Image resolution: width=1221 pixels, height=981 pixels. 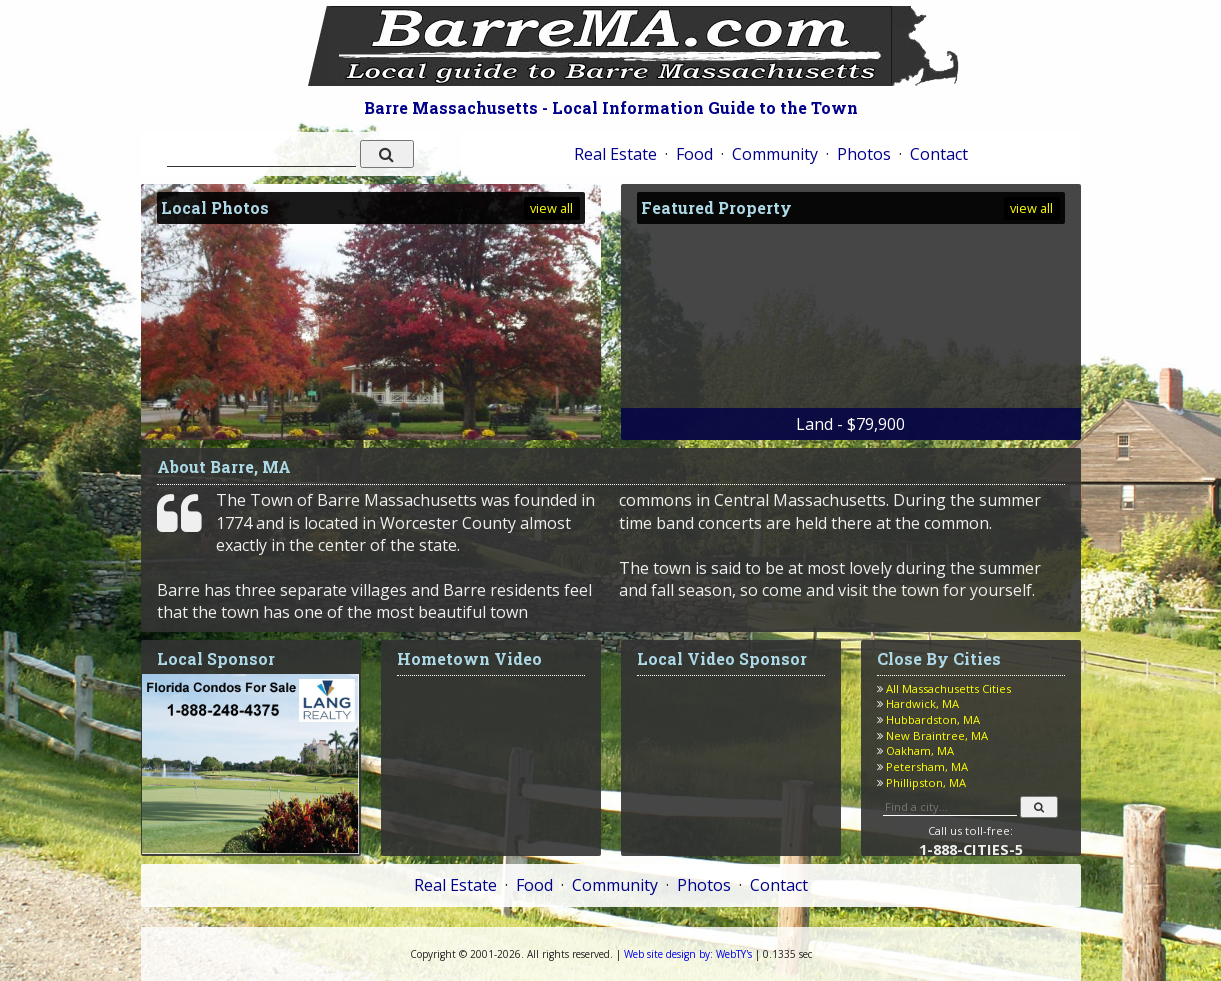 I want to click on WebTY's, so click(x=688, y=954).